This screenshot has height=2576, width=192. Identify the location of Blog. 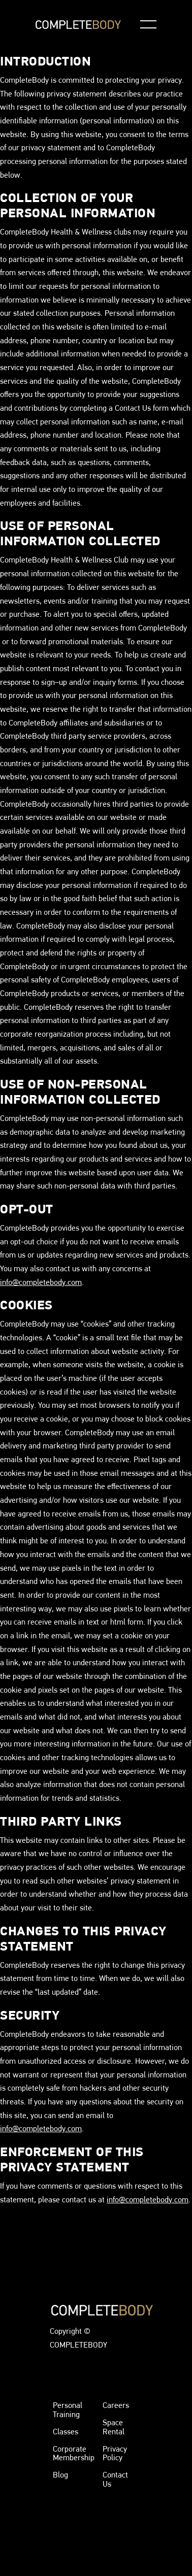
(60, 2475).